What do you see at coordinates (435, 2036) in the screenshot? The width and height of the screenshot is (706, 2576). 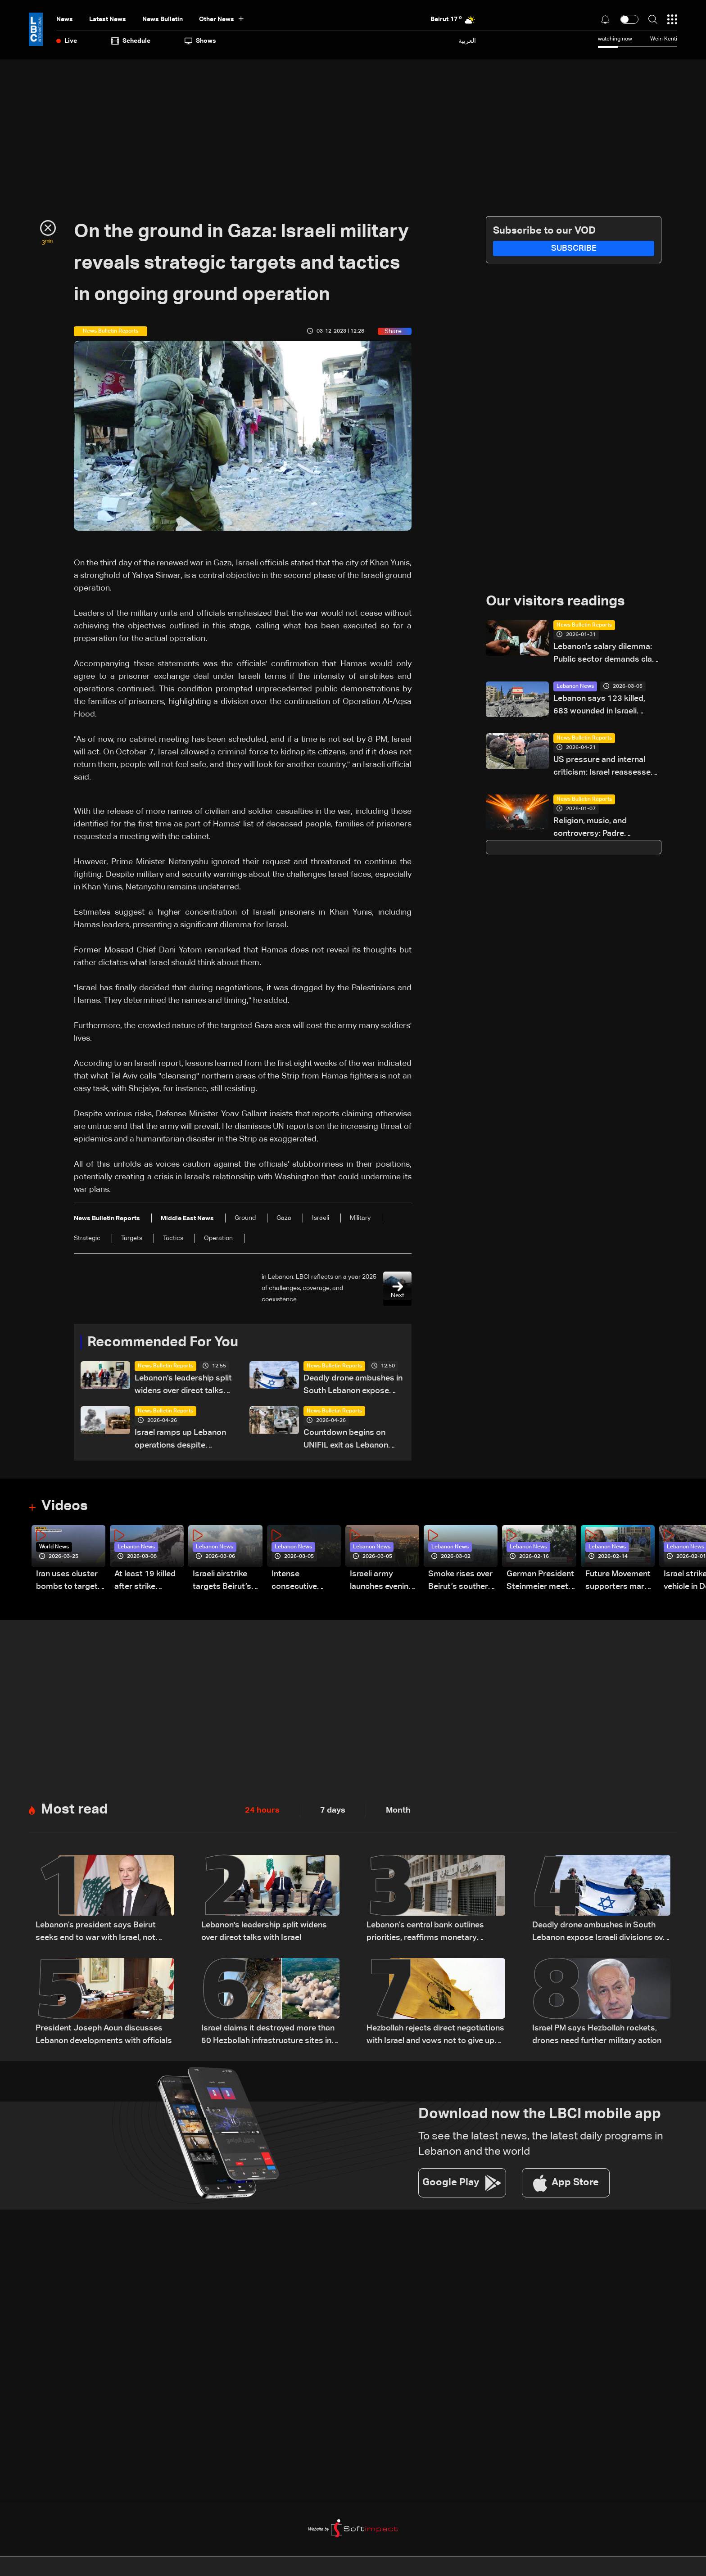 I see `Hezbollah rejects direct negotiations with Israel and vows not to give up weapons` at bounding box center [435, 2036].